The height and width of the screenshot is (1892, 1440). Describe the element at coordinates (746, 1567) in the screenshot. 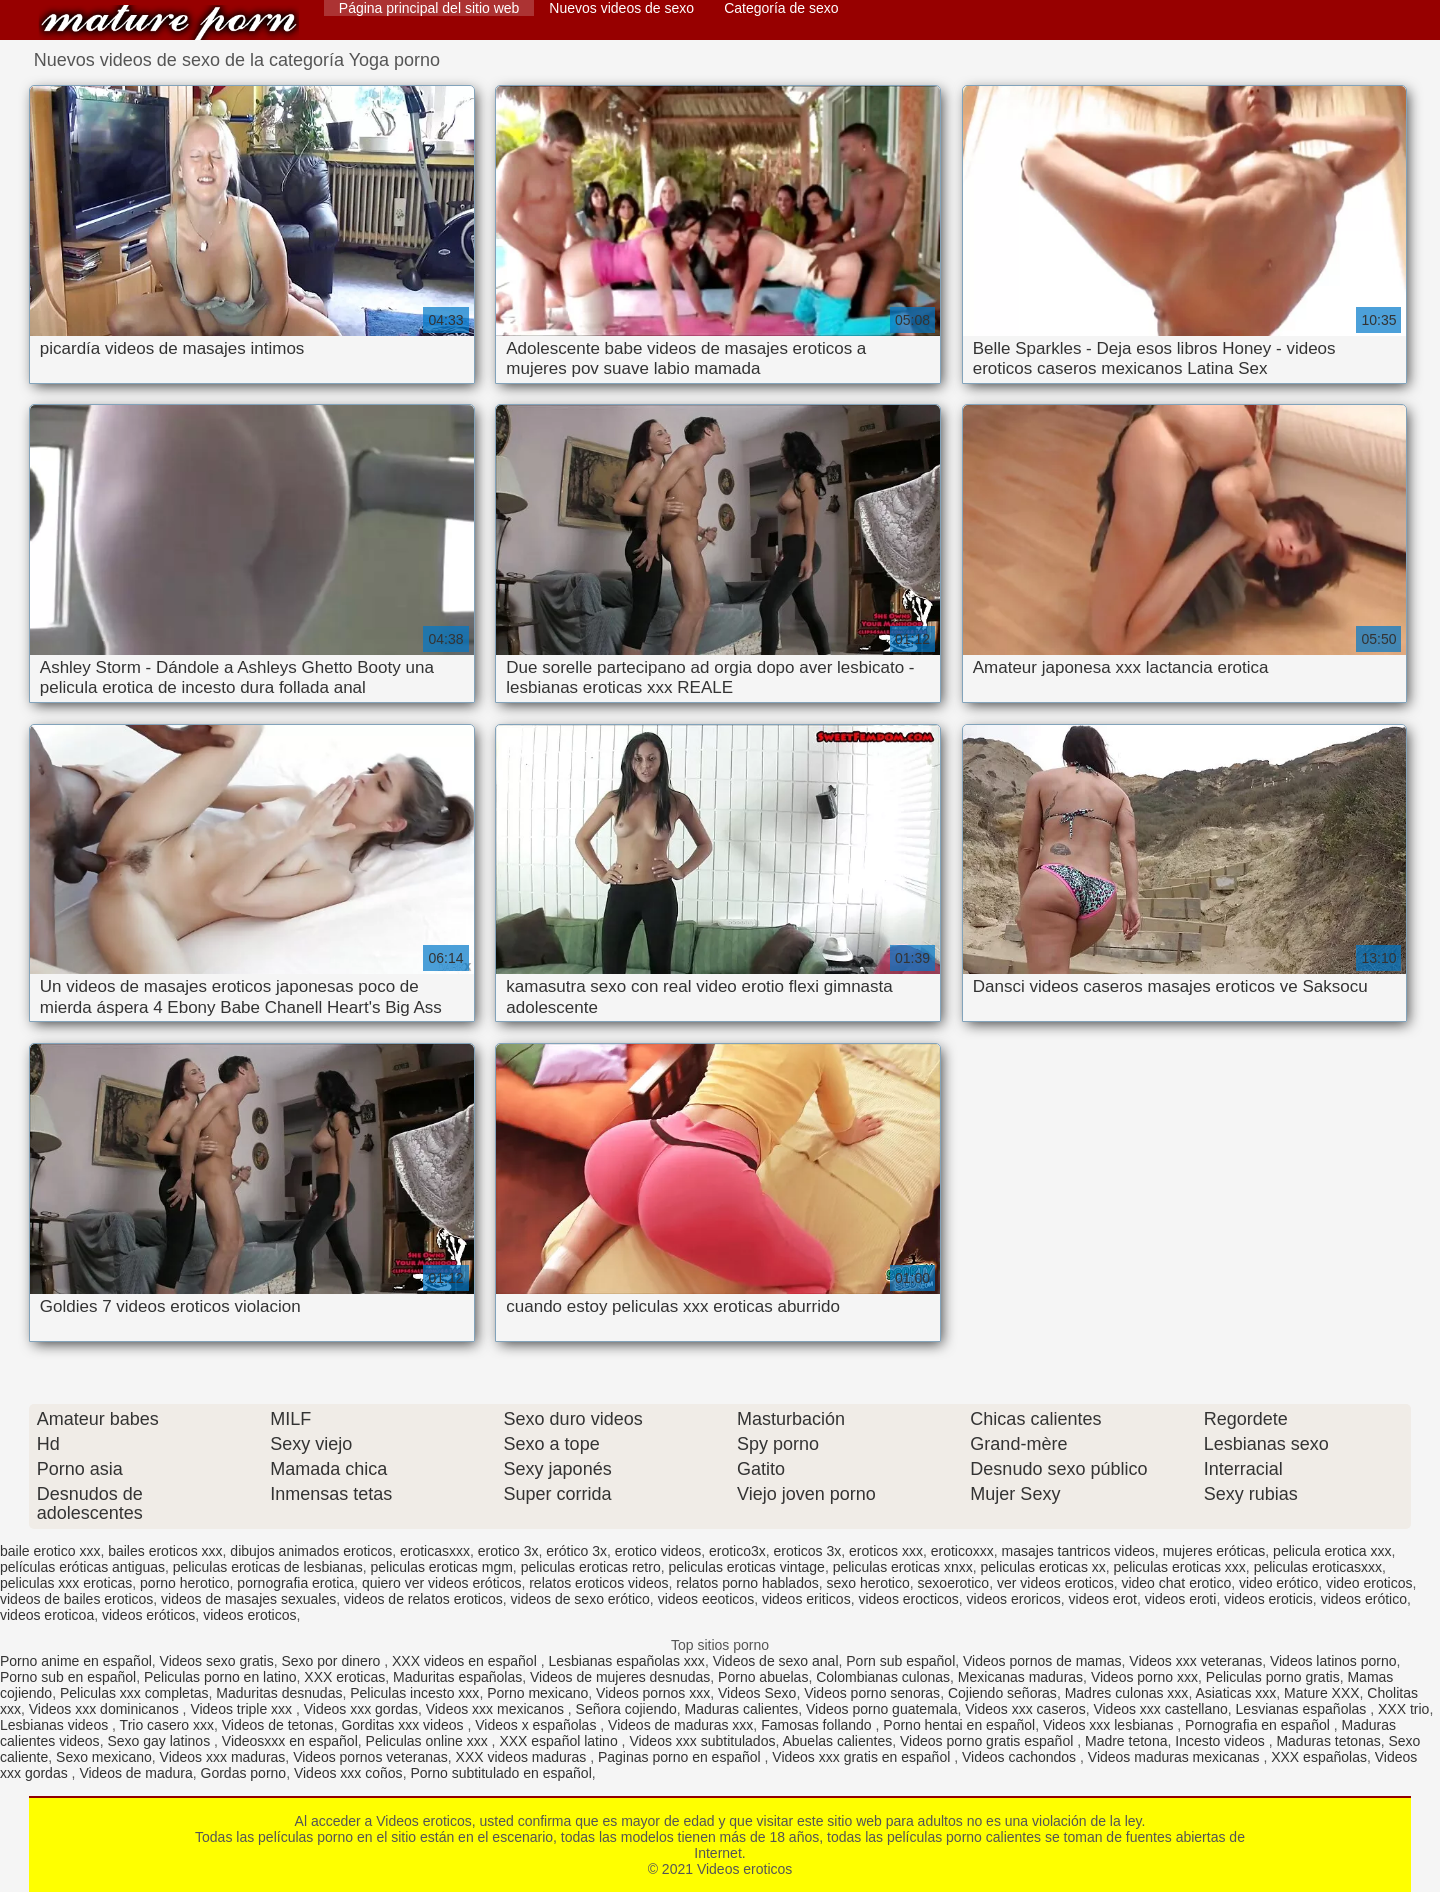

I see `peliculas eroticas vintage` at that location.